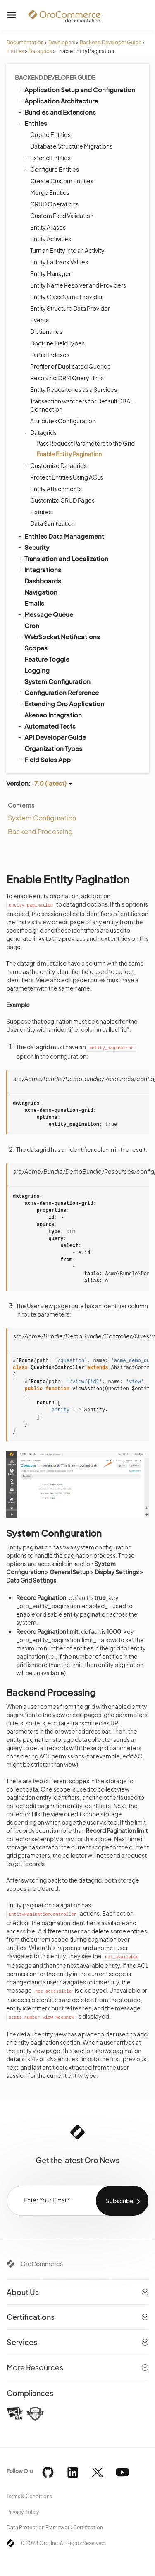 The image size is (155, 2576). Describe the element at coordinates (57, 681) in the screenshot. I see `System Configuration` at that location.